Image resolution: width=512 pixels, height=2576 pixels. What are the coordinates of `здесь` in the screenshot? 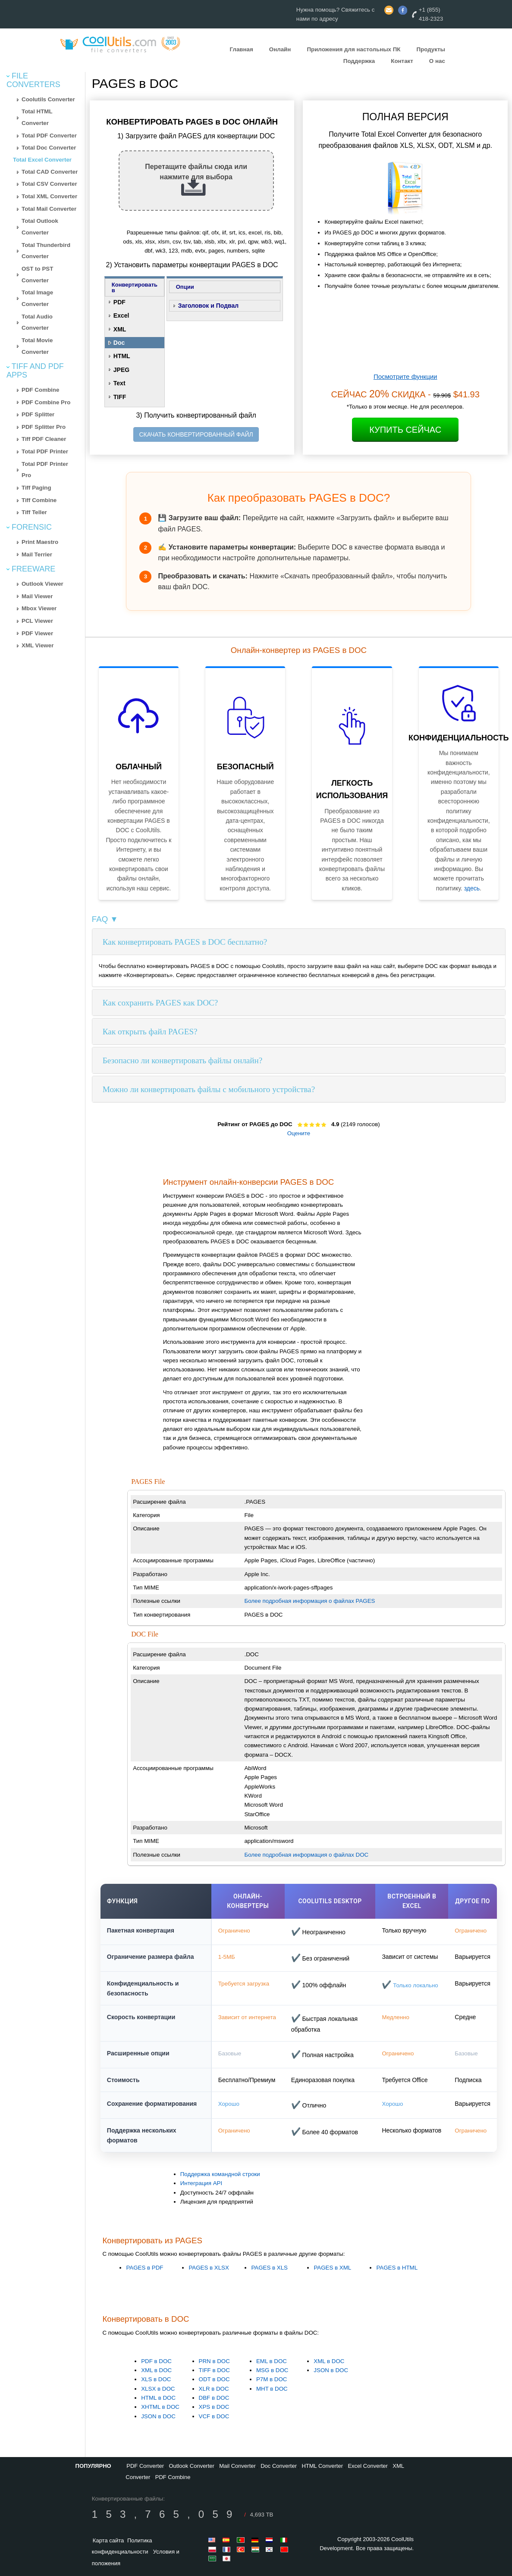 It's located at (472, 888).